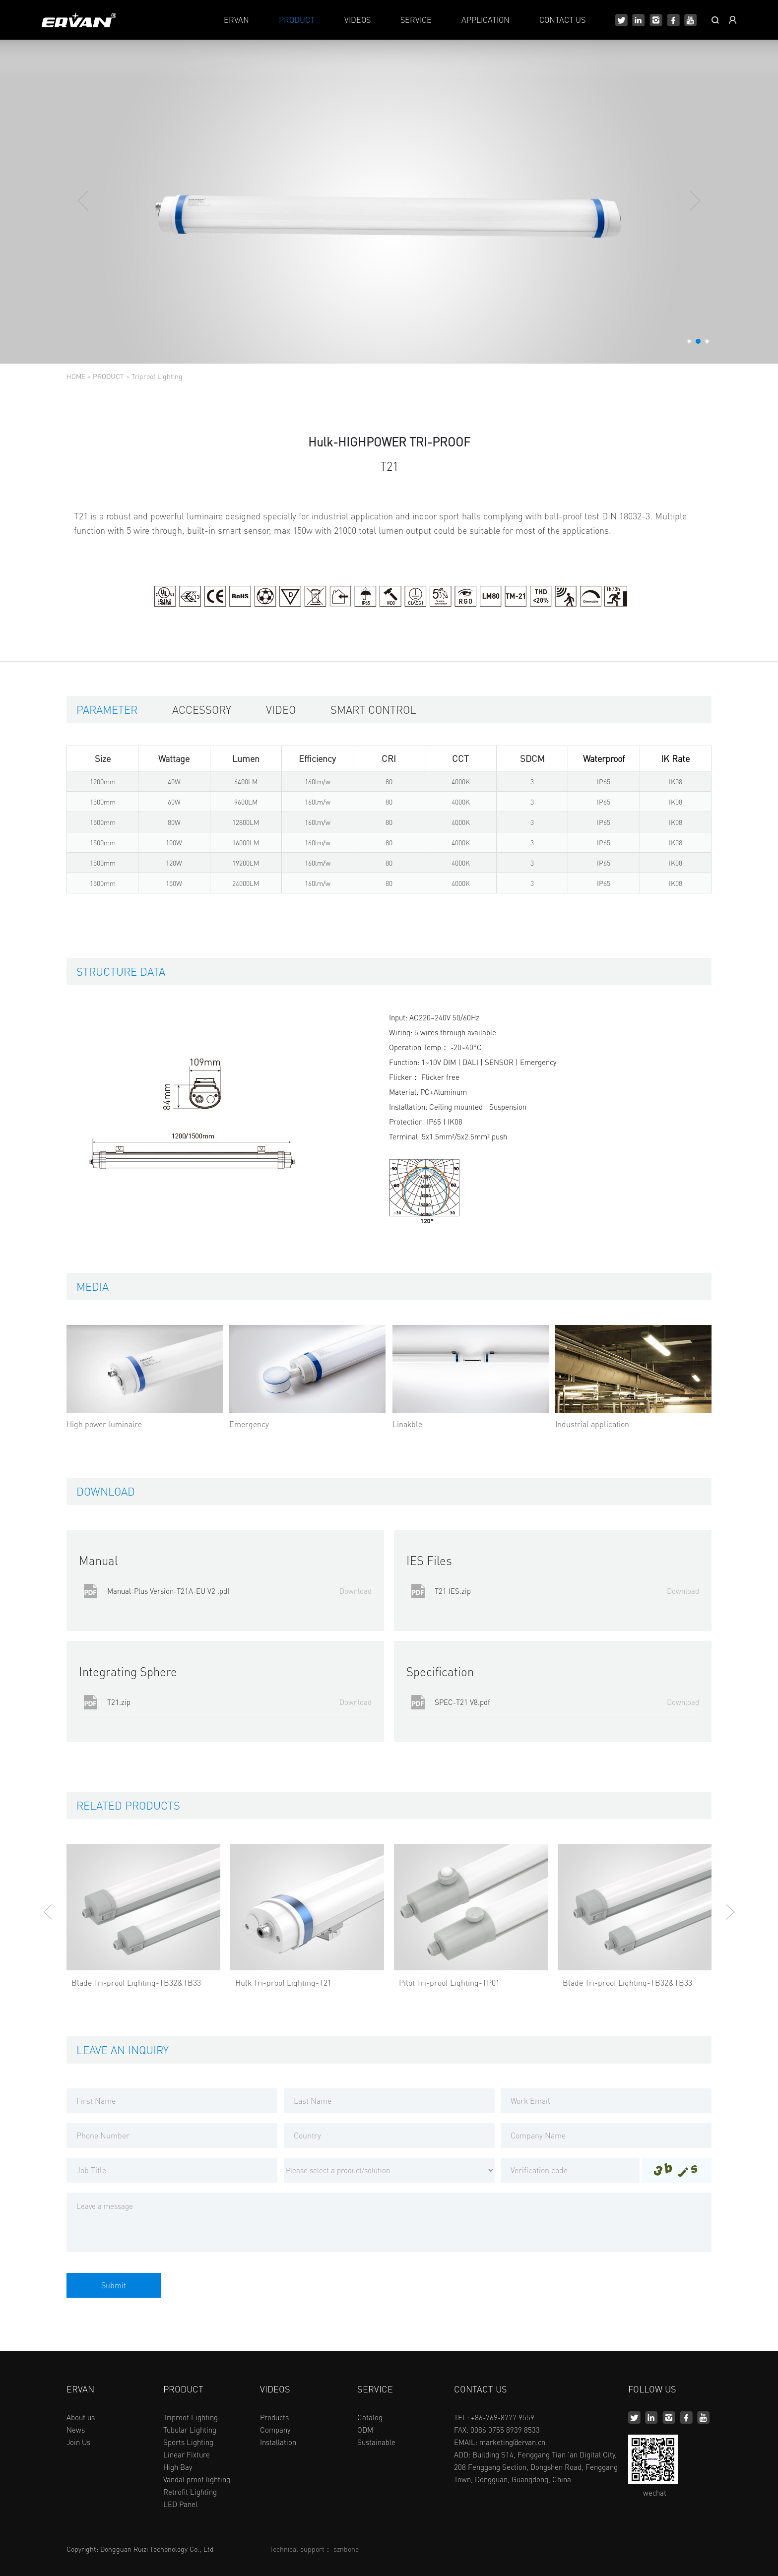 This screenshot has width=778, height=2576. I want to click on Company, so click(275, 2430).